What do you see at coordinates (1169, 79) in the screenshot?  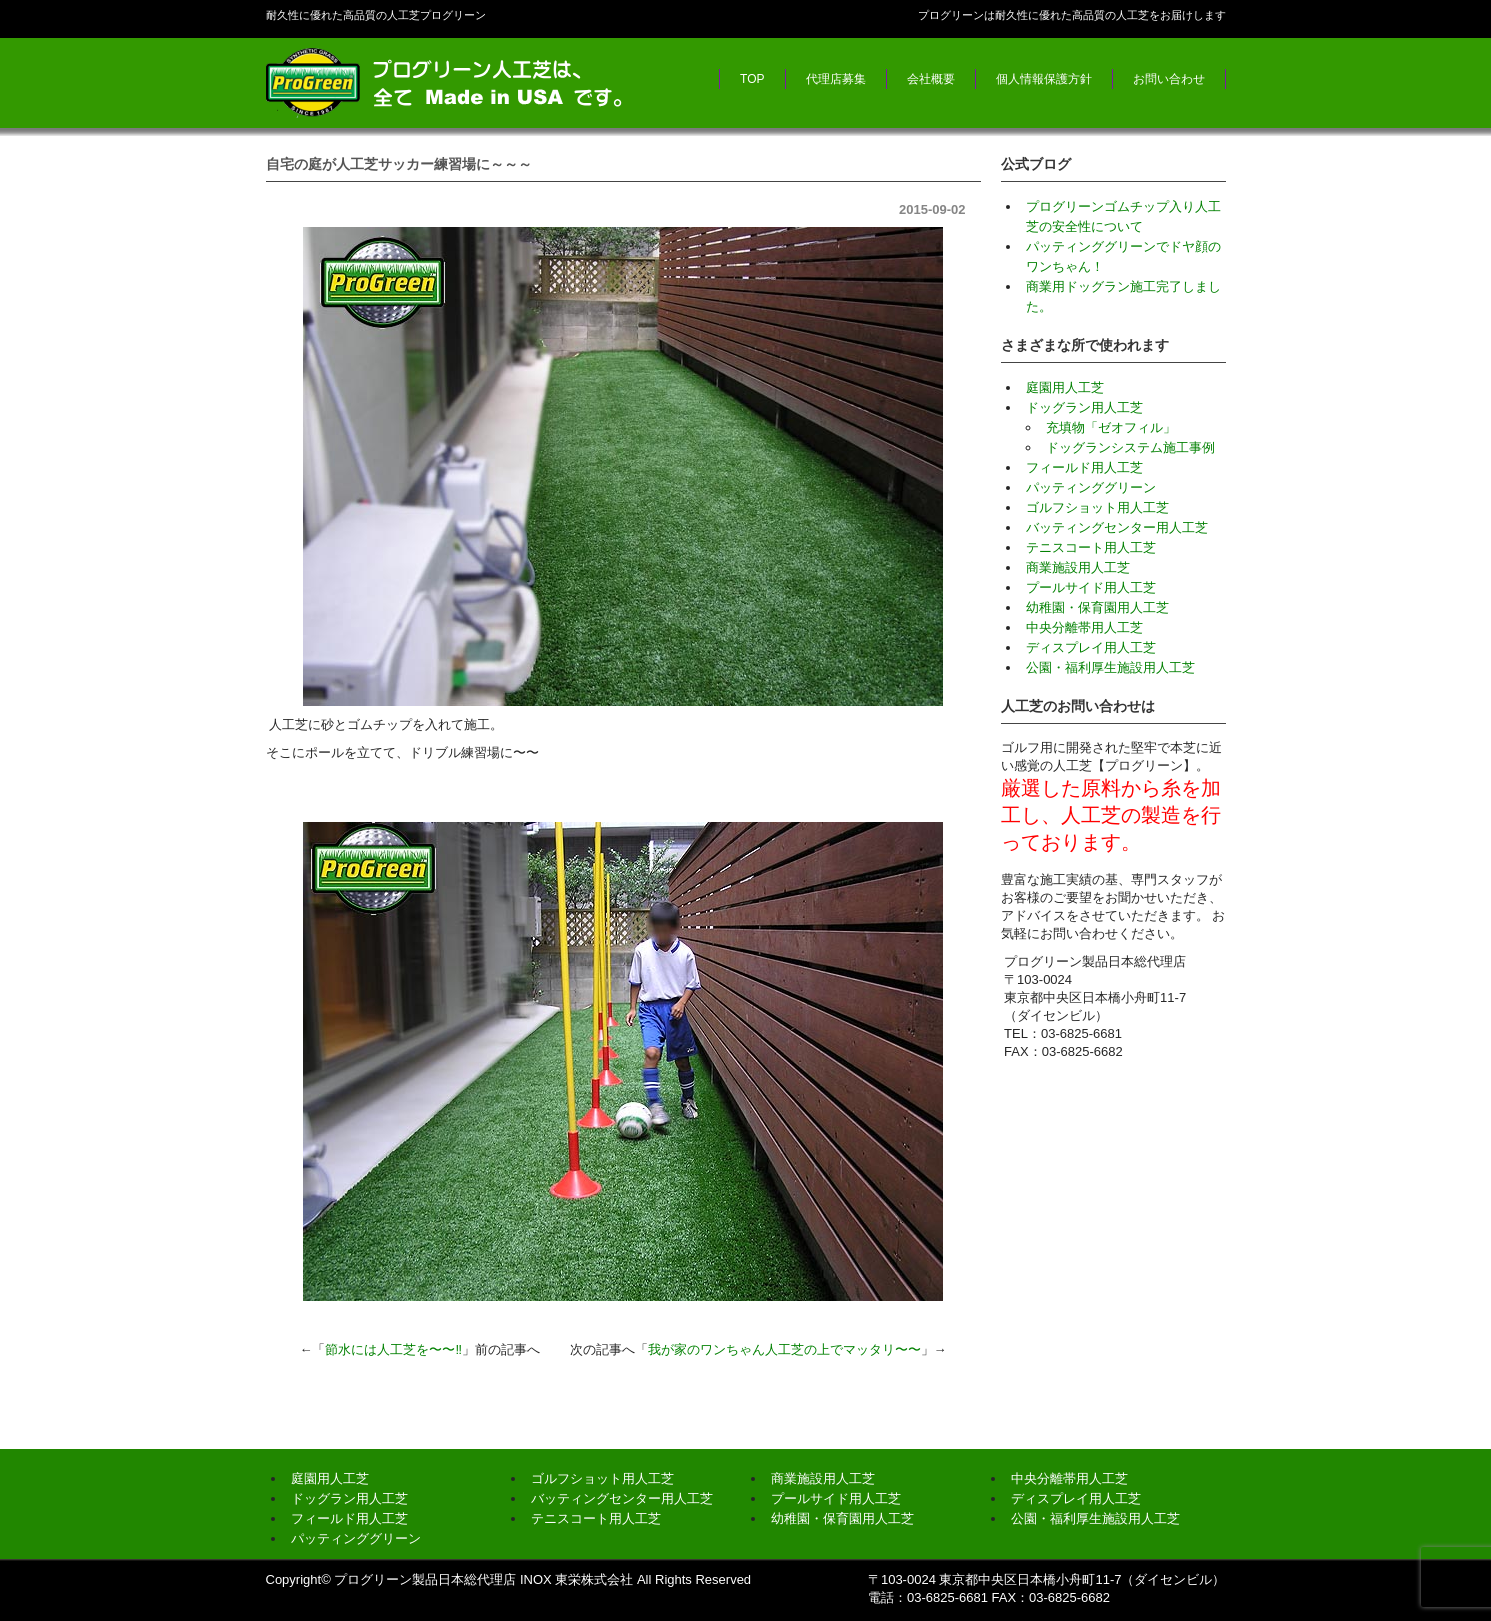 I see `お問い合わせ` at bounding box center [1169, 79].